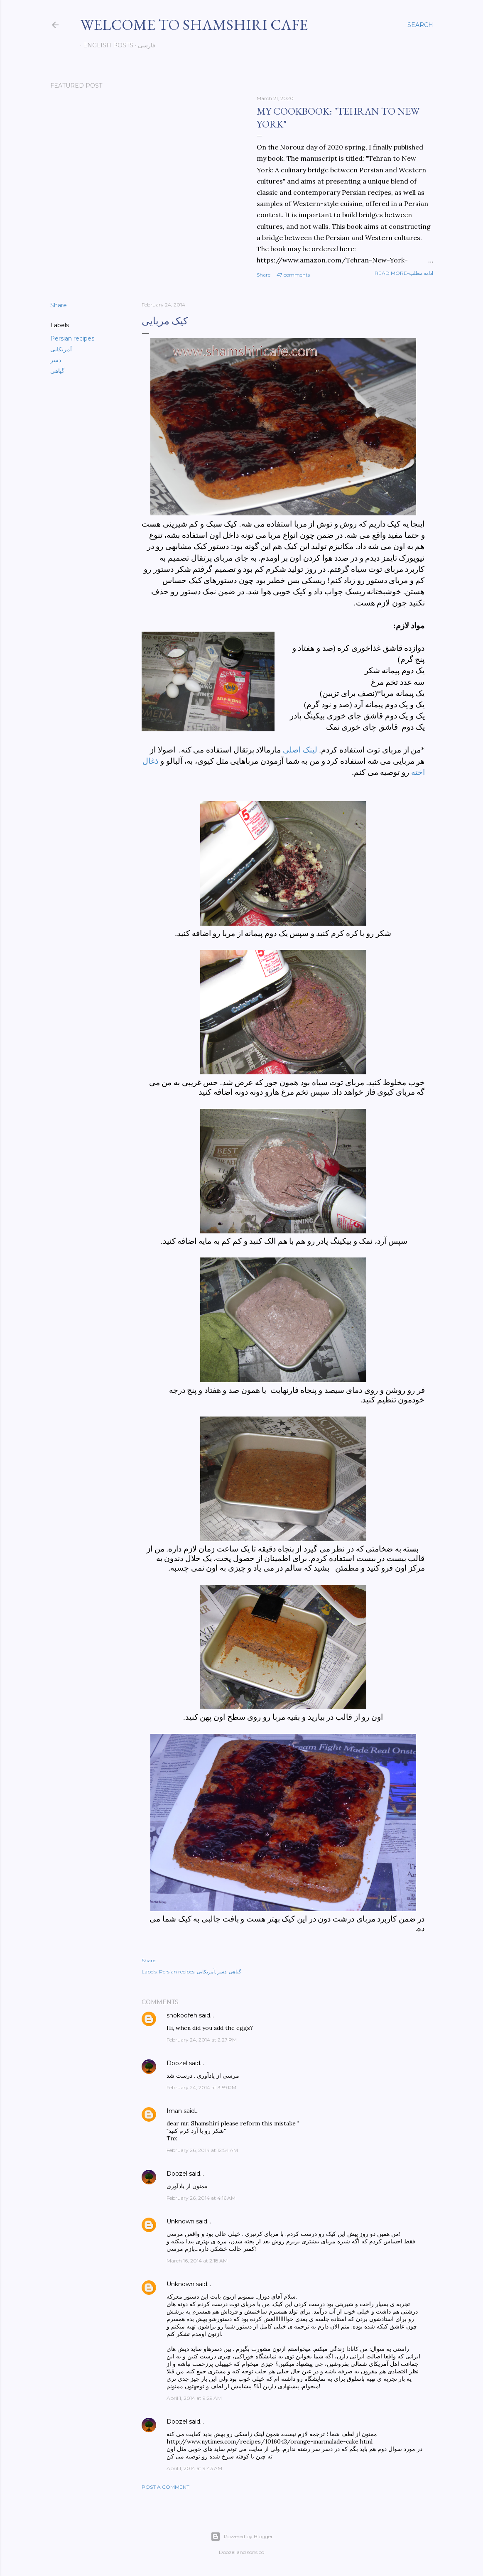  I want to click on Iman, so click(174, 2111).